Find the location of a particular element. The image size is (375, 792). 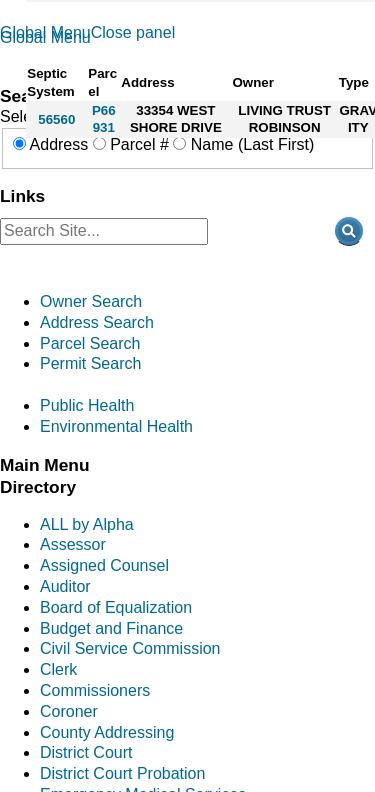

Civil Service Commission is located at coordinates (130, 648).